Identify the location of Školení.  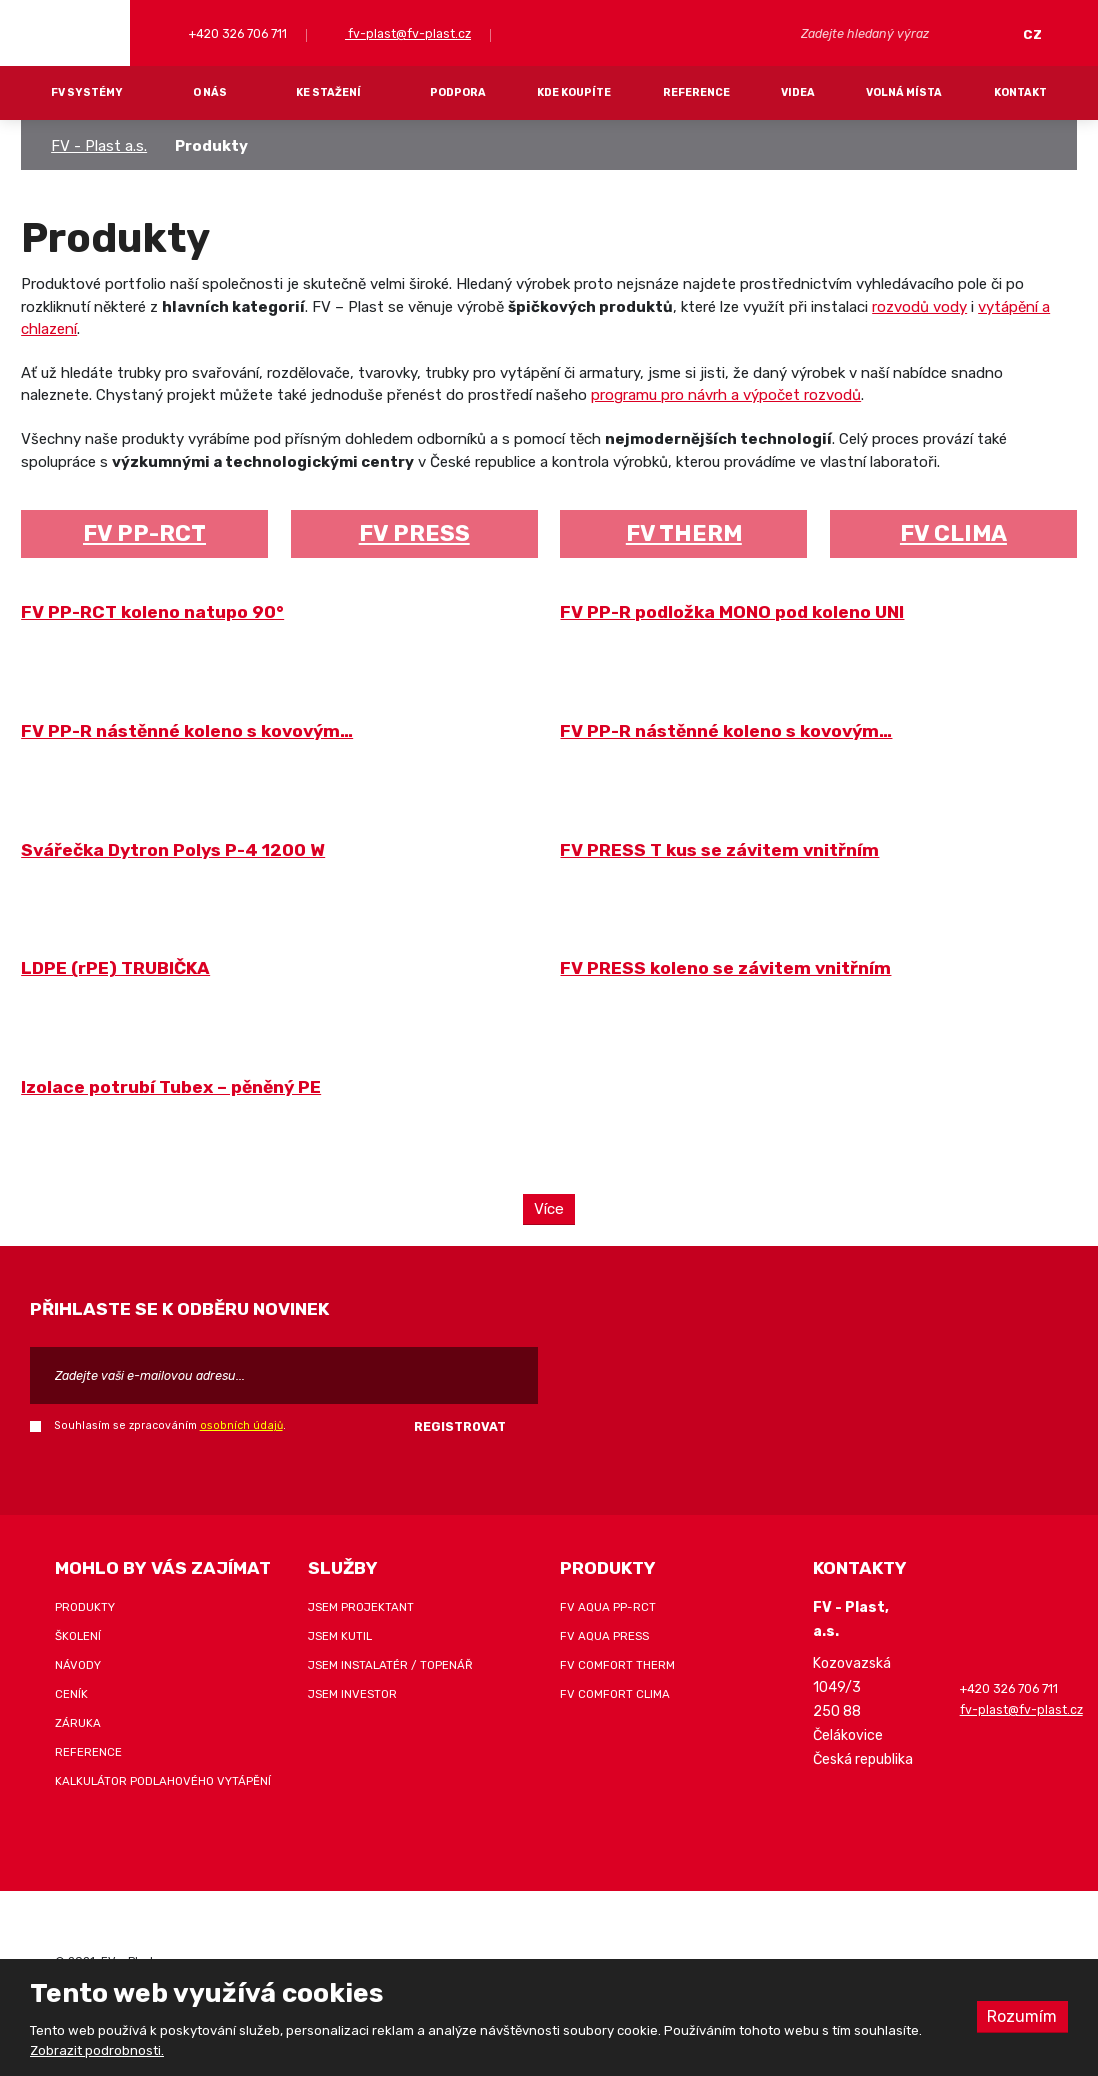
(78, 1635).